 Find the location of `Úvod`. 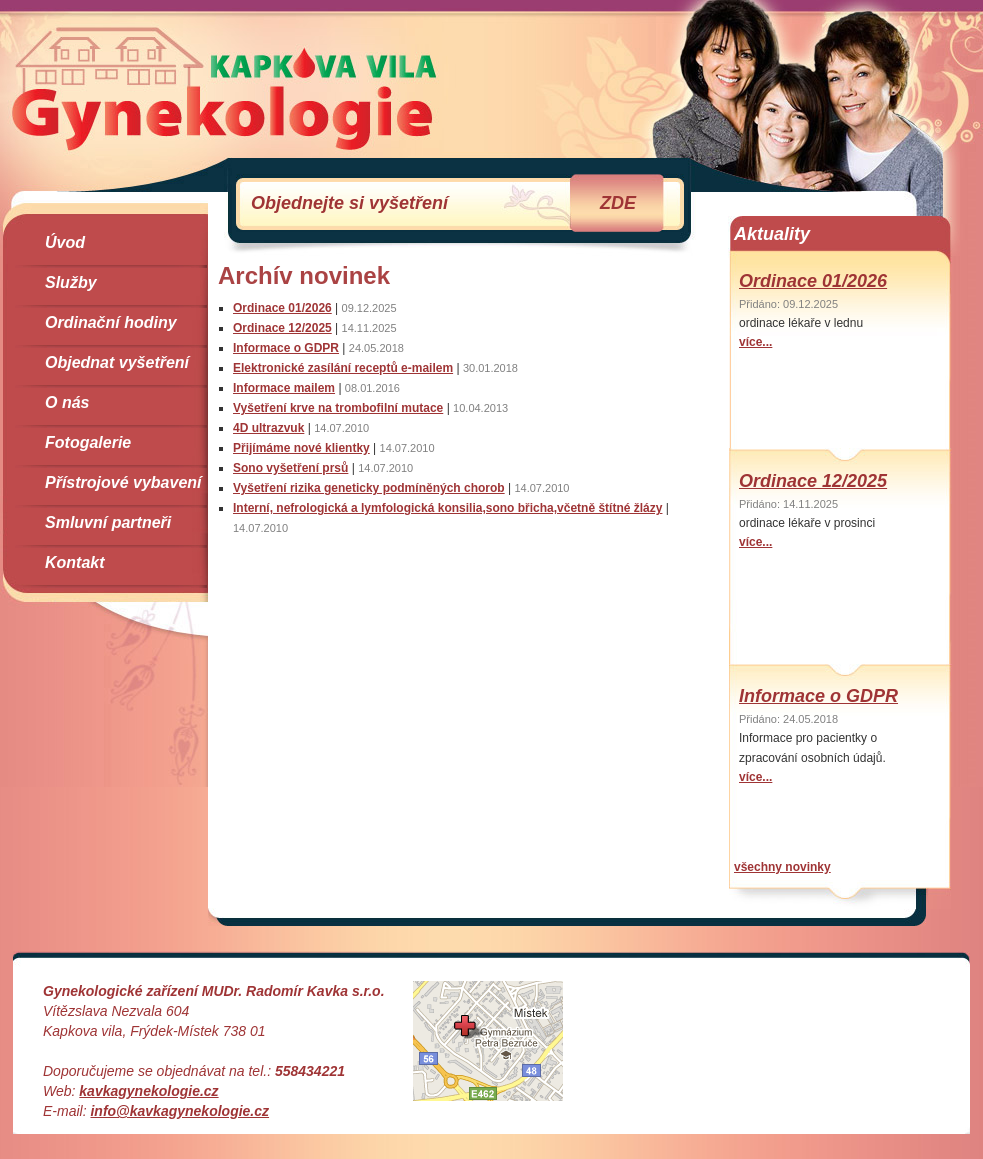

Úvod is located at coordinates (65, 242).